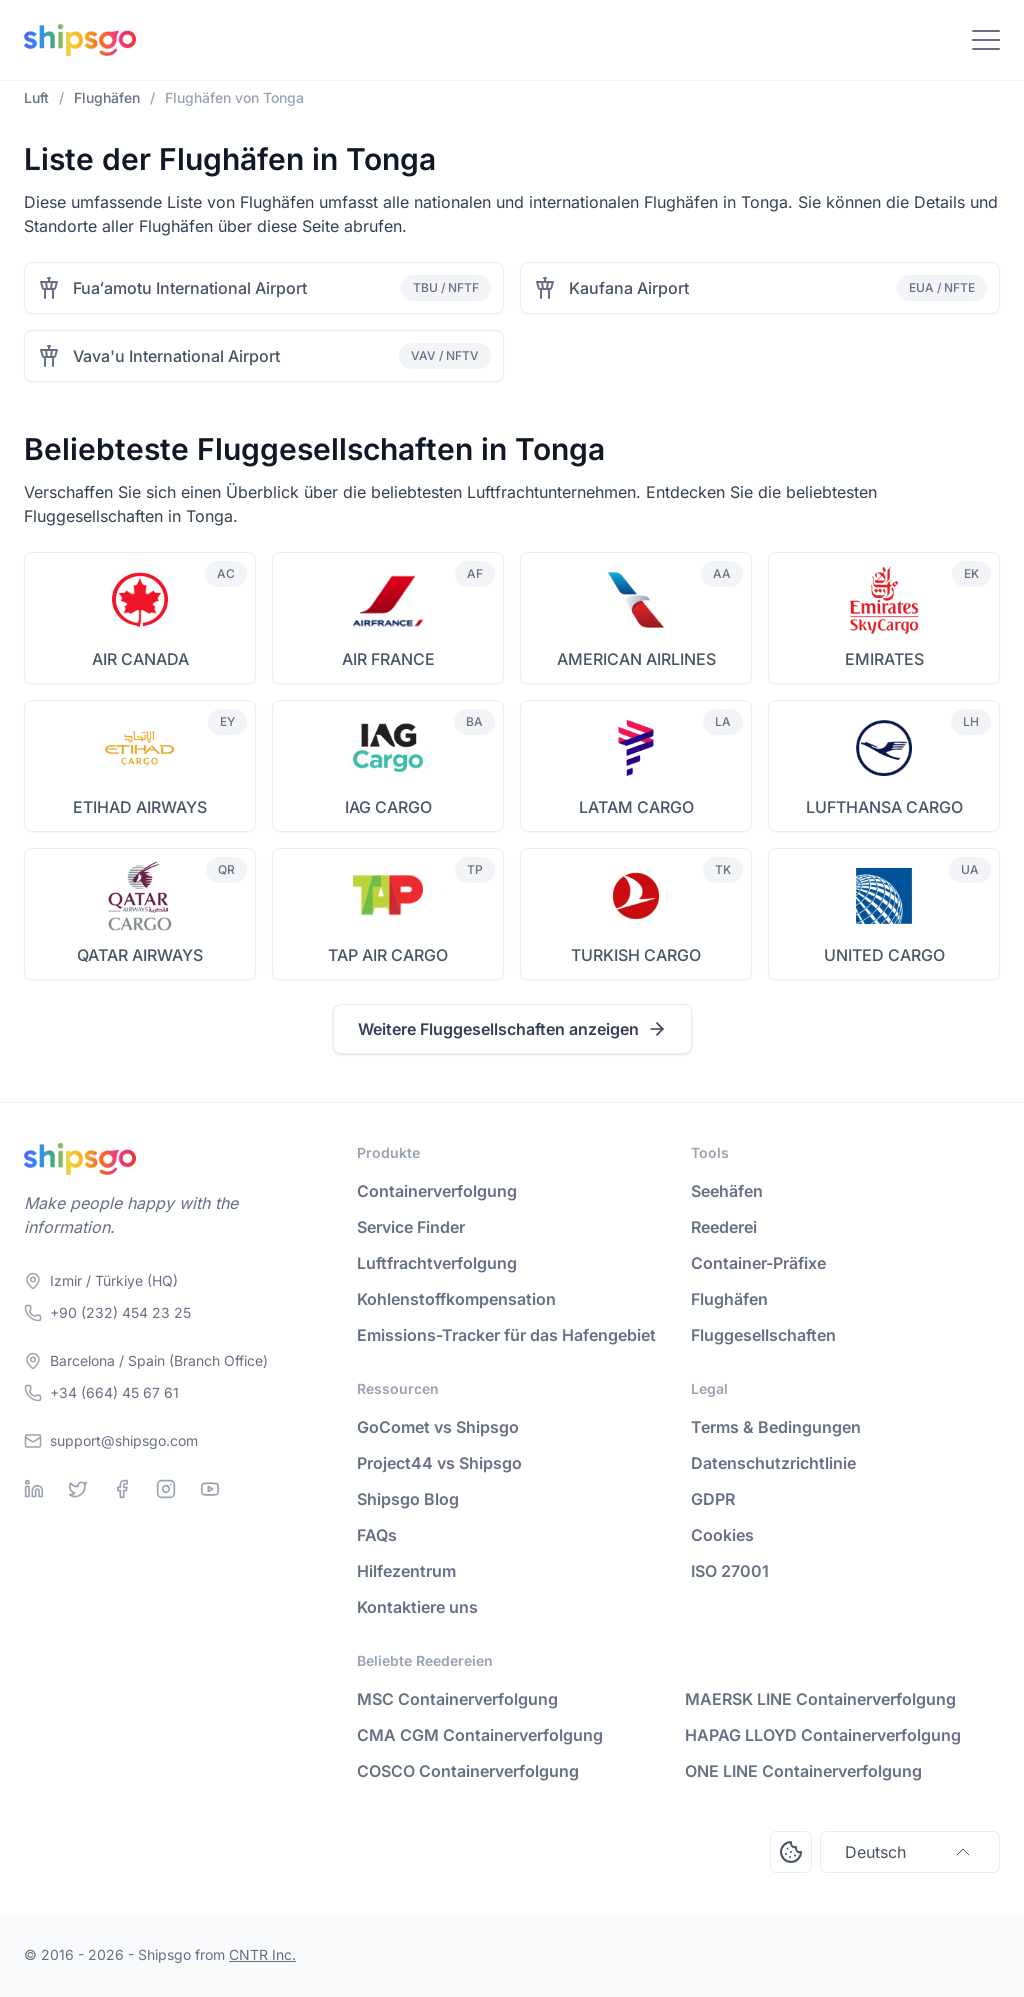 The image size is (1024, 1997). Describe the element at coordinates (406, 1571) in the screenshot. I see `Hilfezentrum` at that location.